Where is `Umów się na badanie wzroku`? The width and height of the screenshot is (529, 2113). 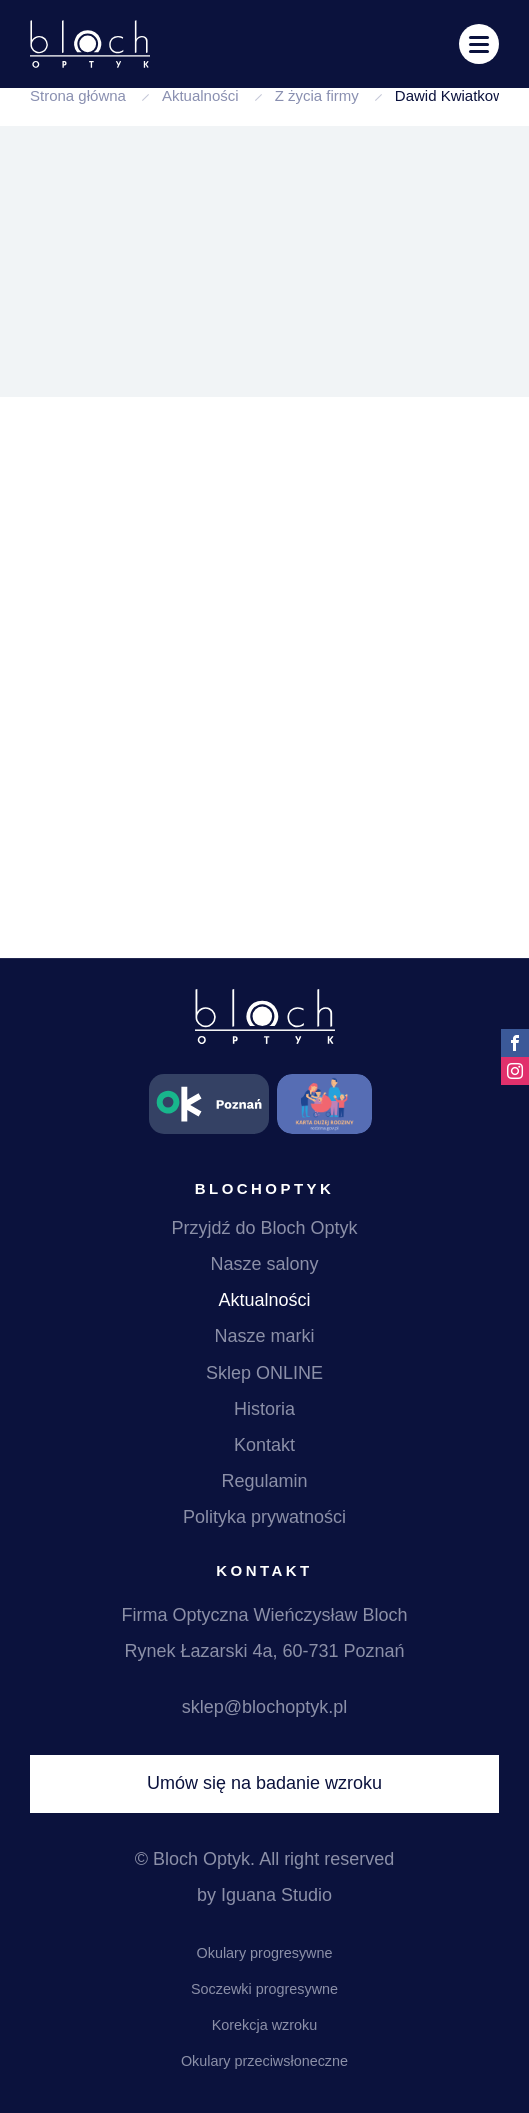
Umów się na badanie wzroku is located at coordinates (264, 1783).